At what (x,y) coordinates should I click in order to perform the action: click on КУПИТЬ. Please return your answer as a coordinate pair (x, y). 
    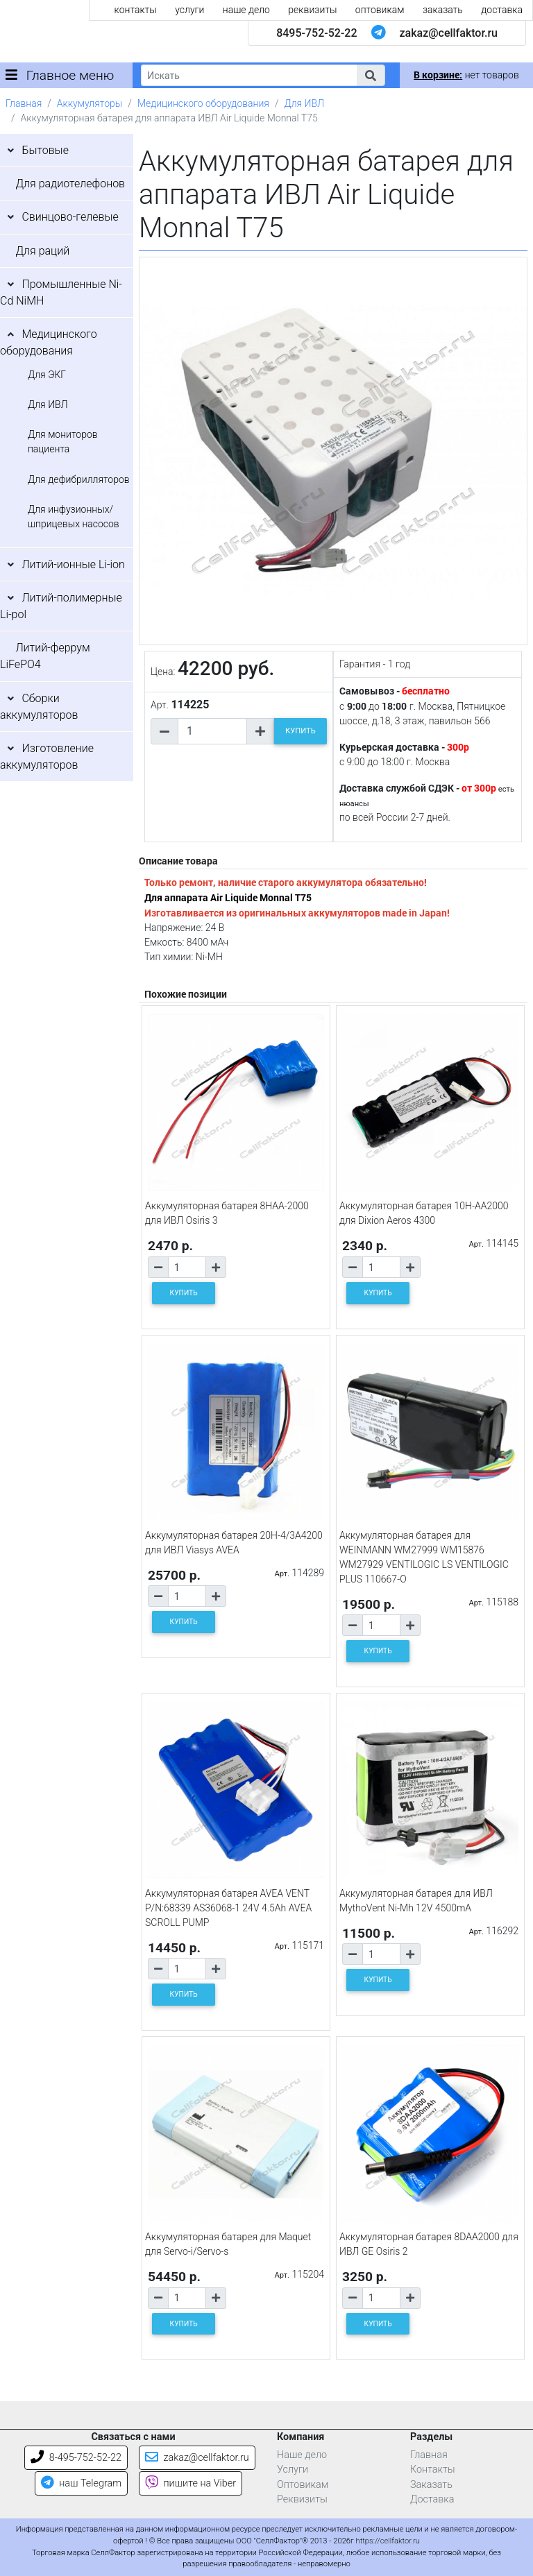
    Looking at the image, I should click on (300, 730).